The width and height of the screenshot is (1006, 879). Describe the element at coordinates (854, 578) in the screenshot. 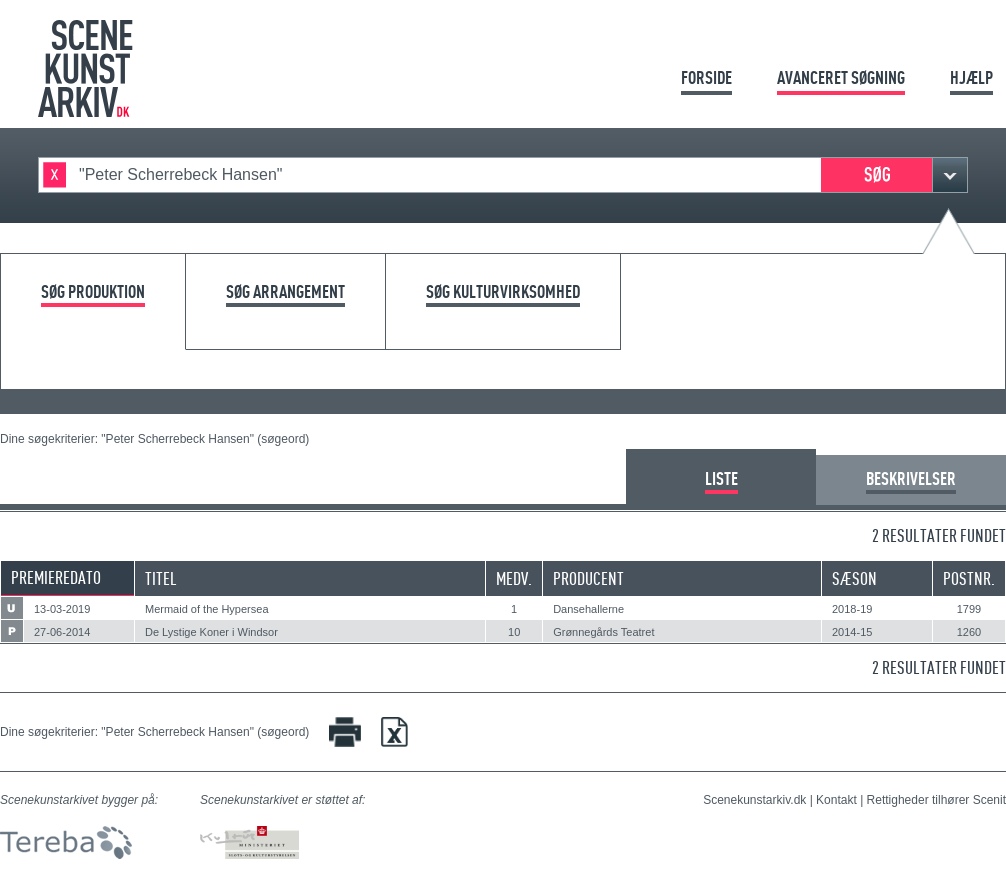

I see `Sæson` at that location.